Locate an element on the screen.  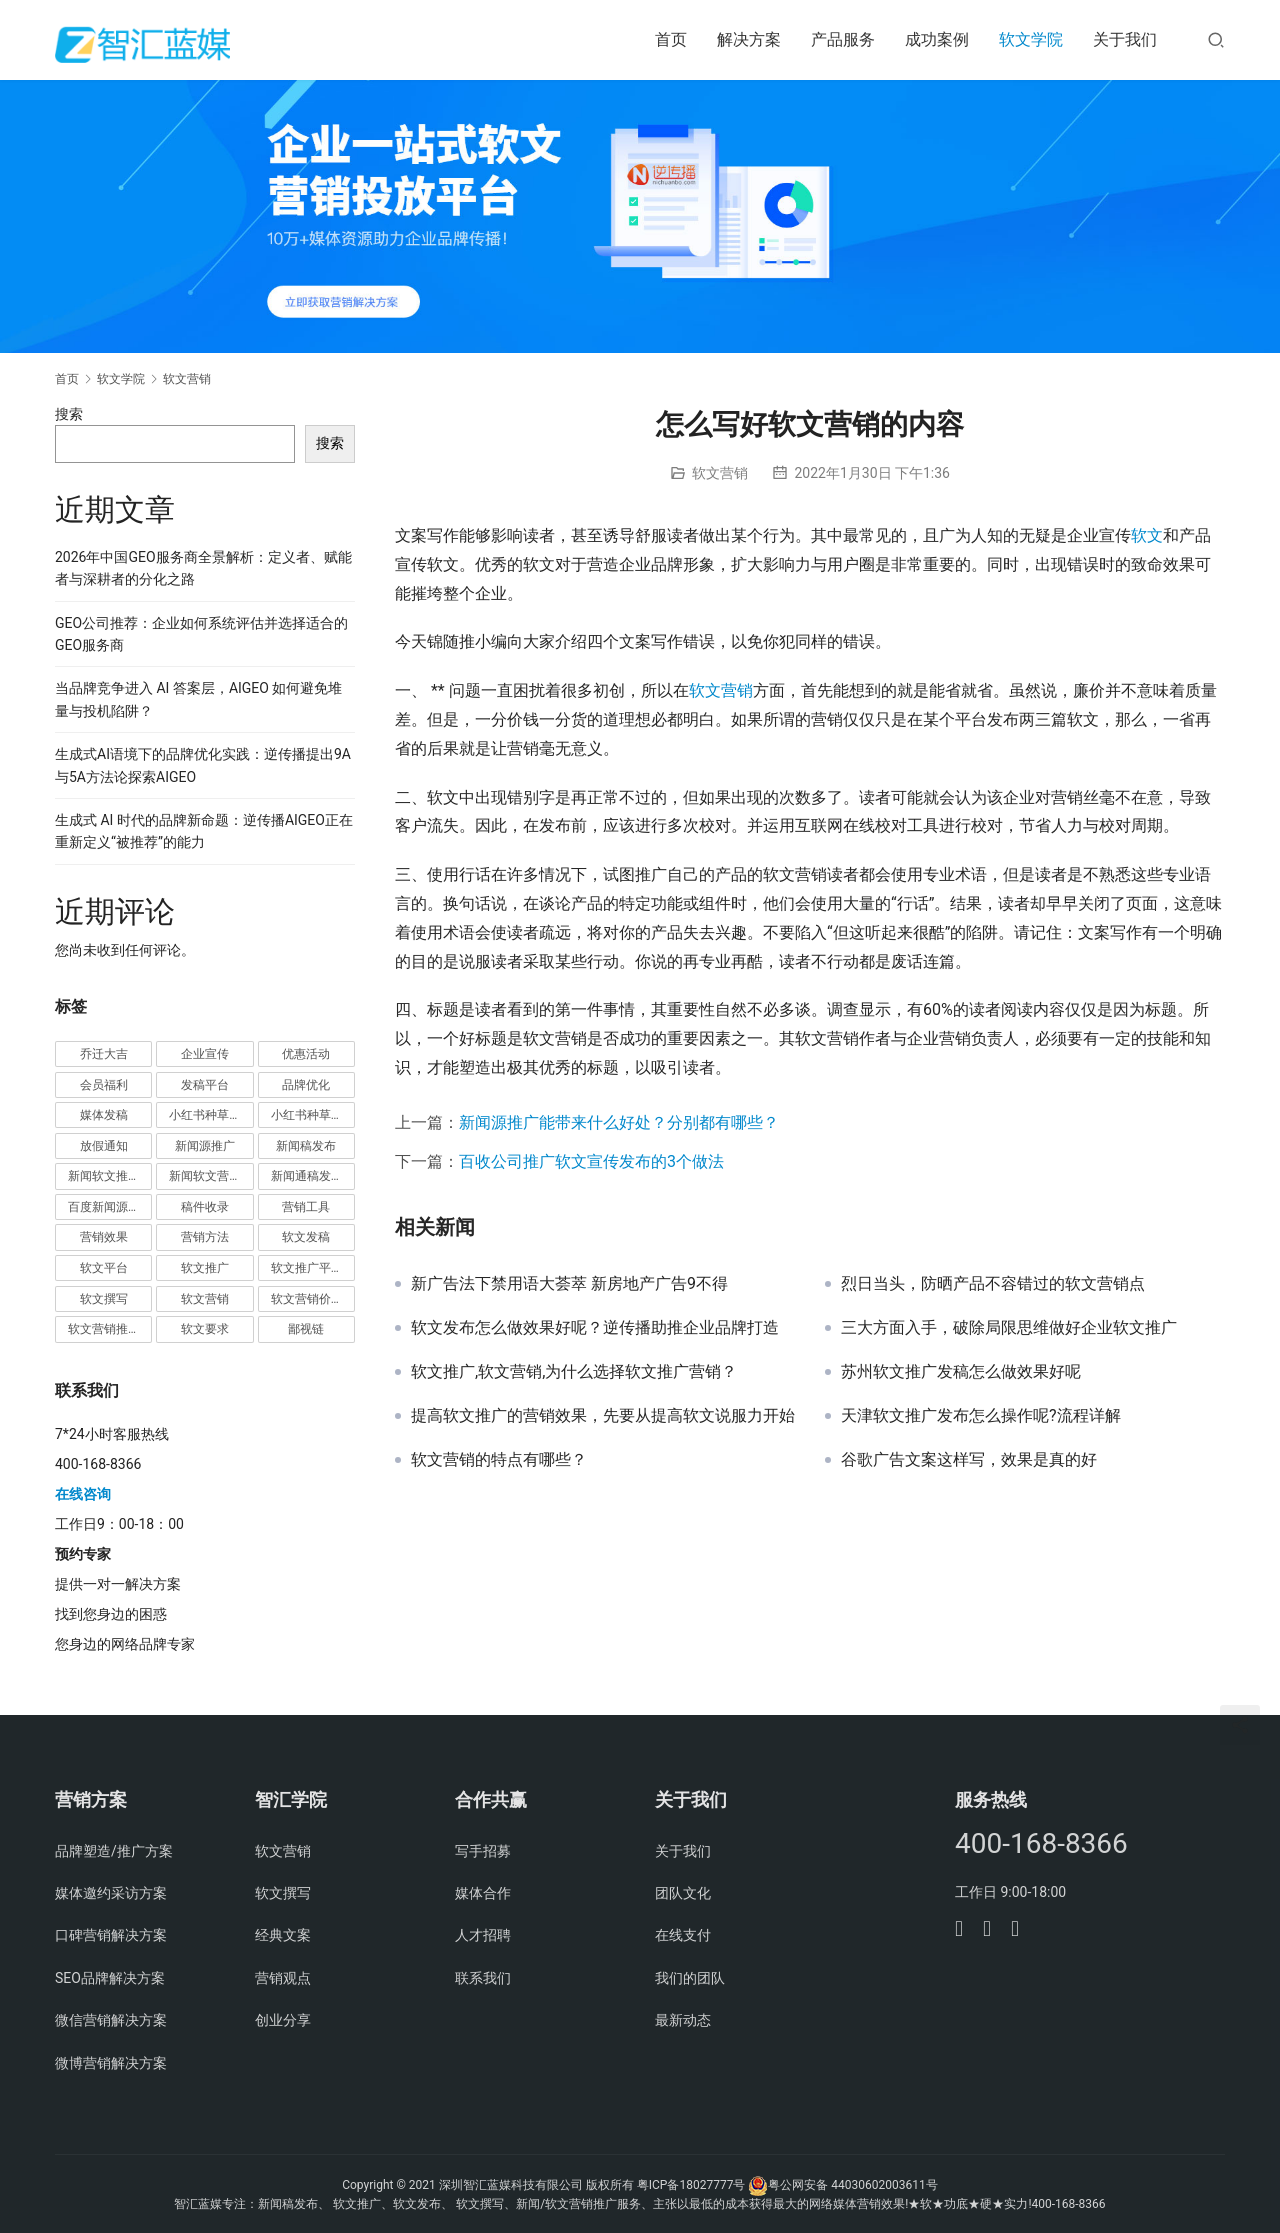
首页 is located at coordinates (671, 39).